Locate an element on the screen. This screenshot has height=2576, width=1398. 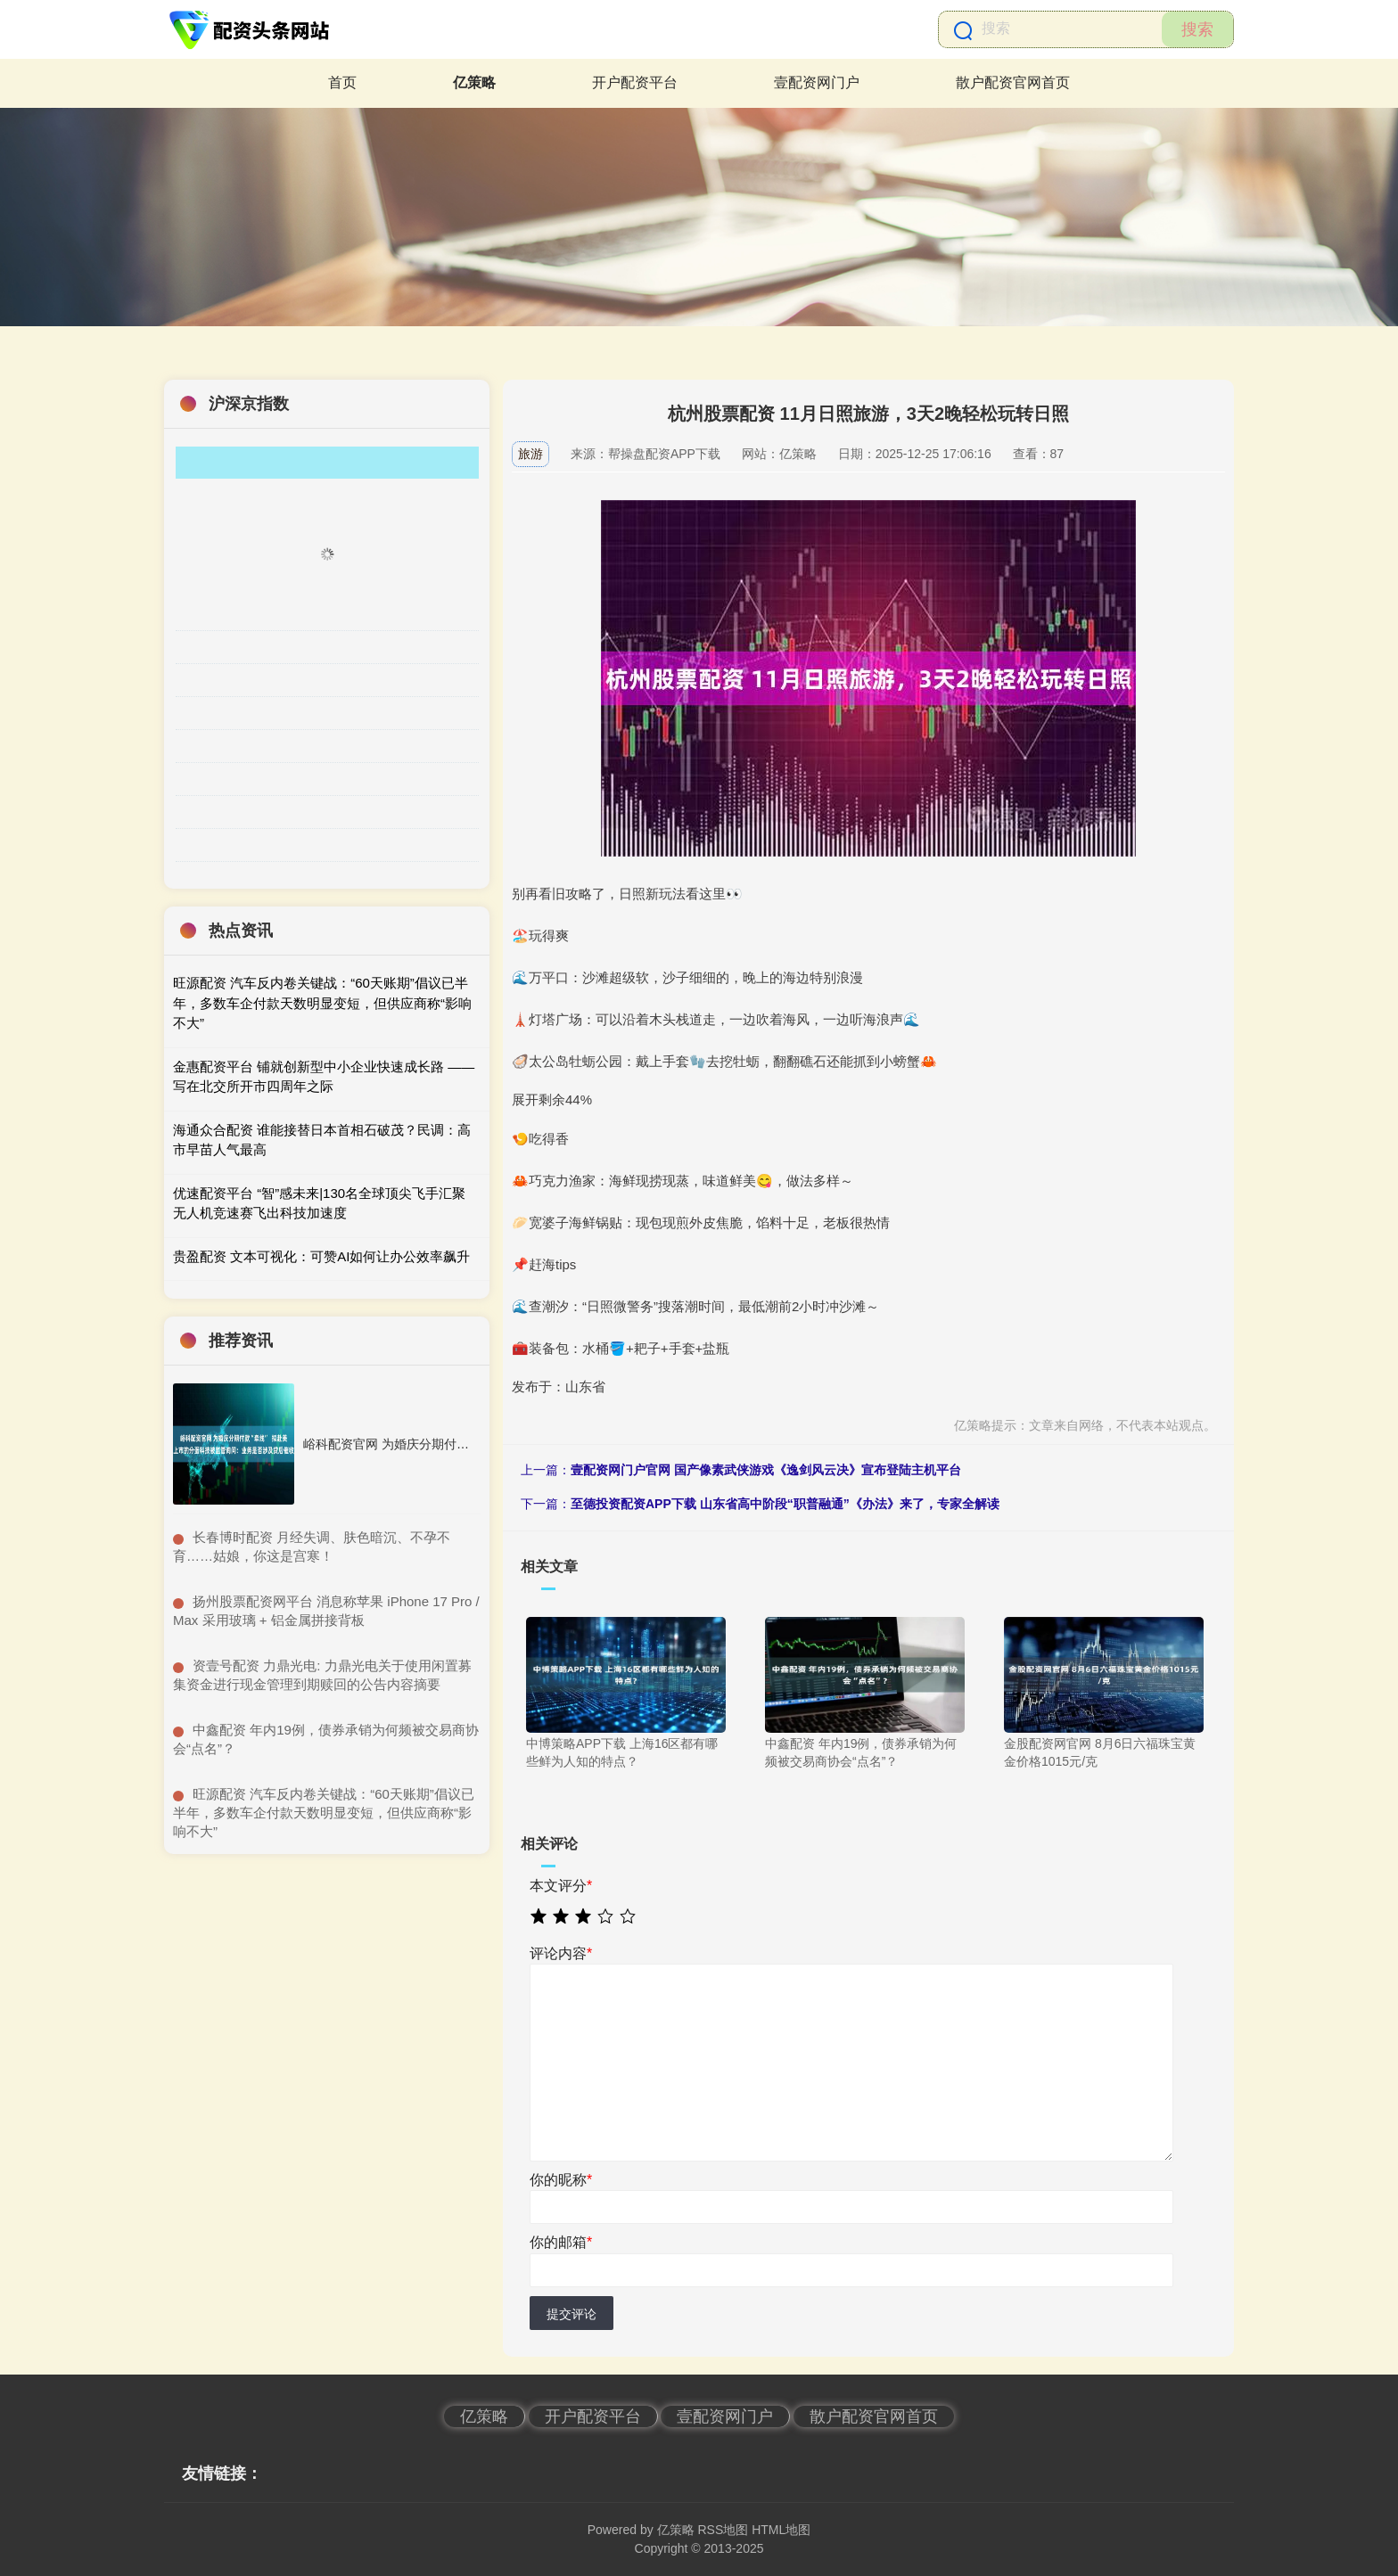
壹配资网门户官网 国产像素武侠游戏《逸剑风云决》宣布登陆主机平台 is located at coordinates (766, 1470).